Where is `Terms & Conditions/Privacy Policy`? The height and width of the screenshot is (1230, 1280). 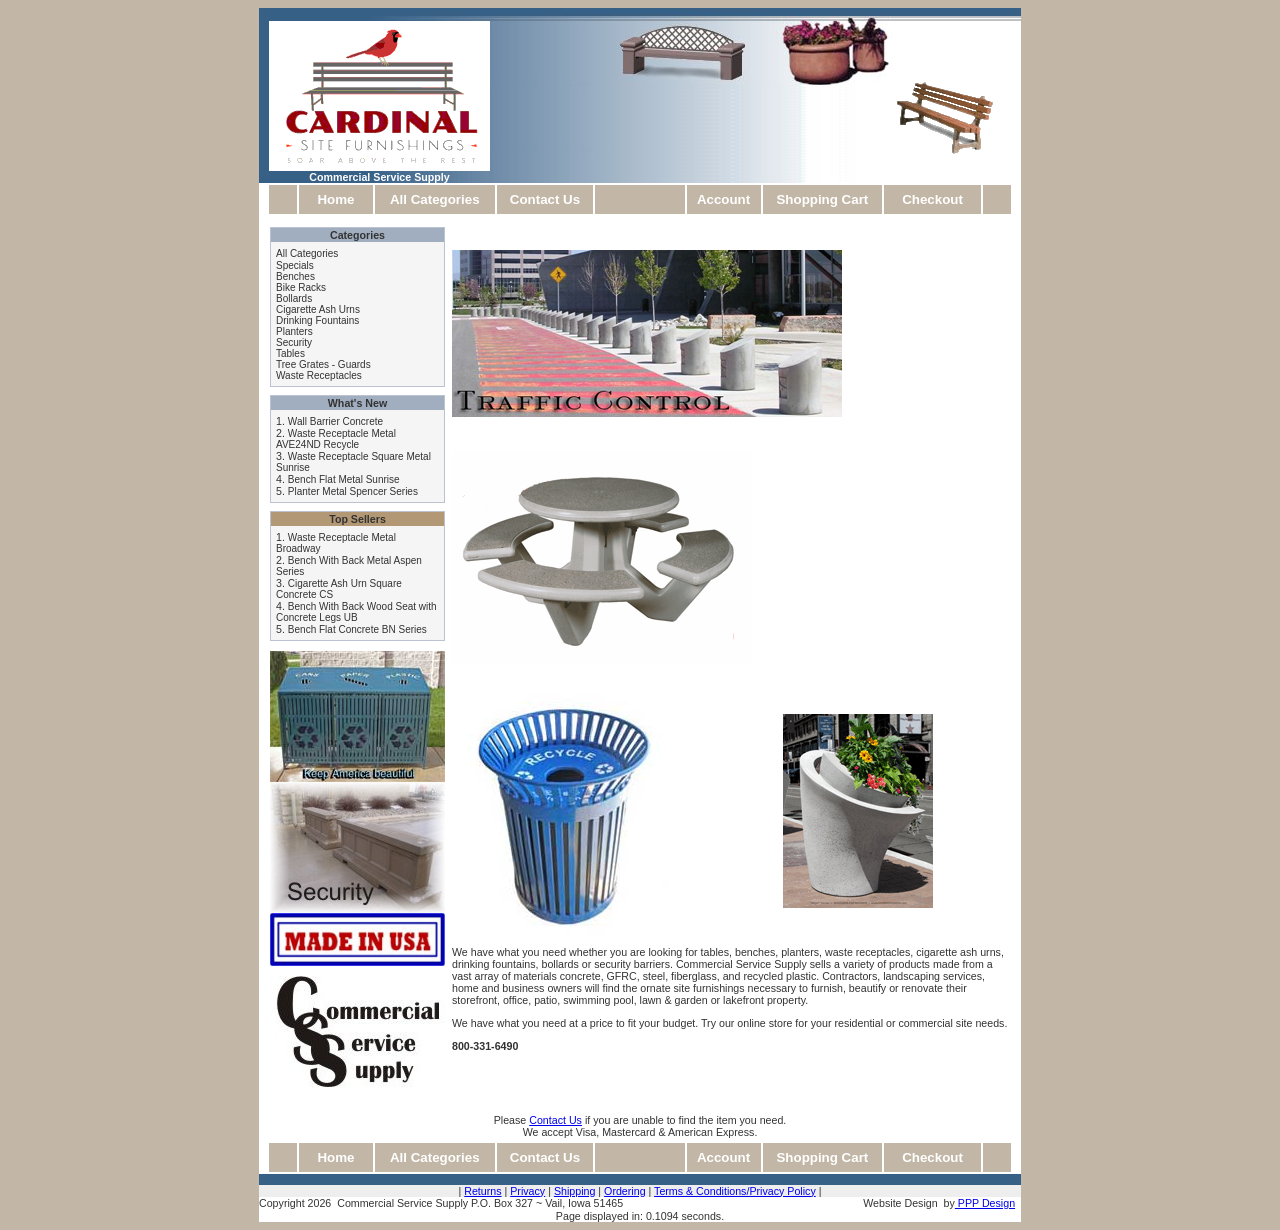
Terms & Conditions/Privacy Policy is located at coordinates (735, 1191).